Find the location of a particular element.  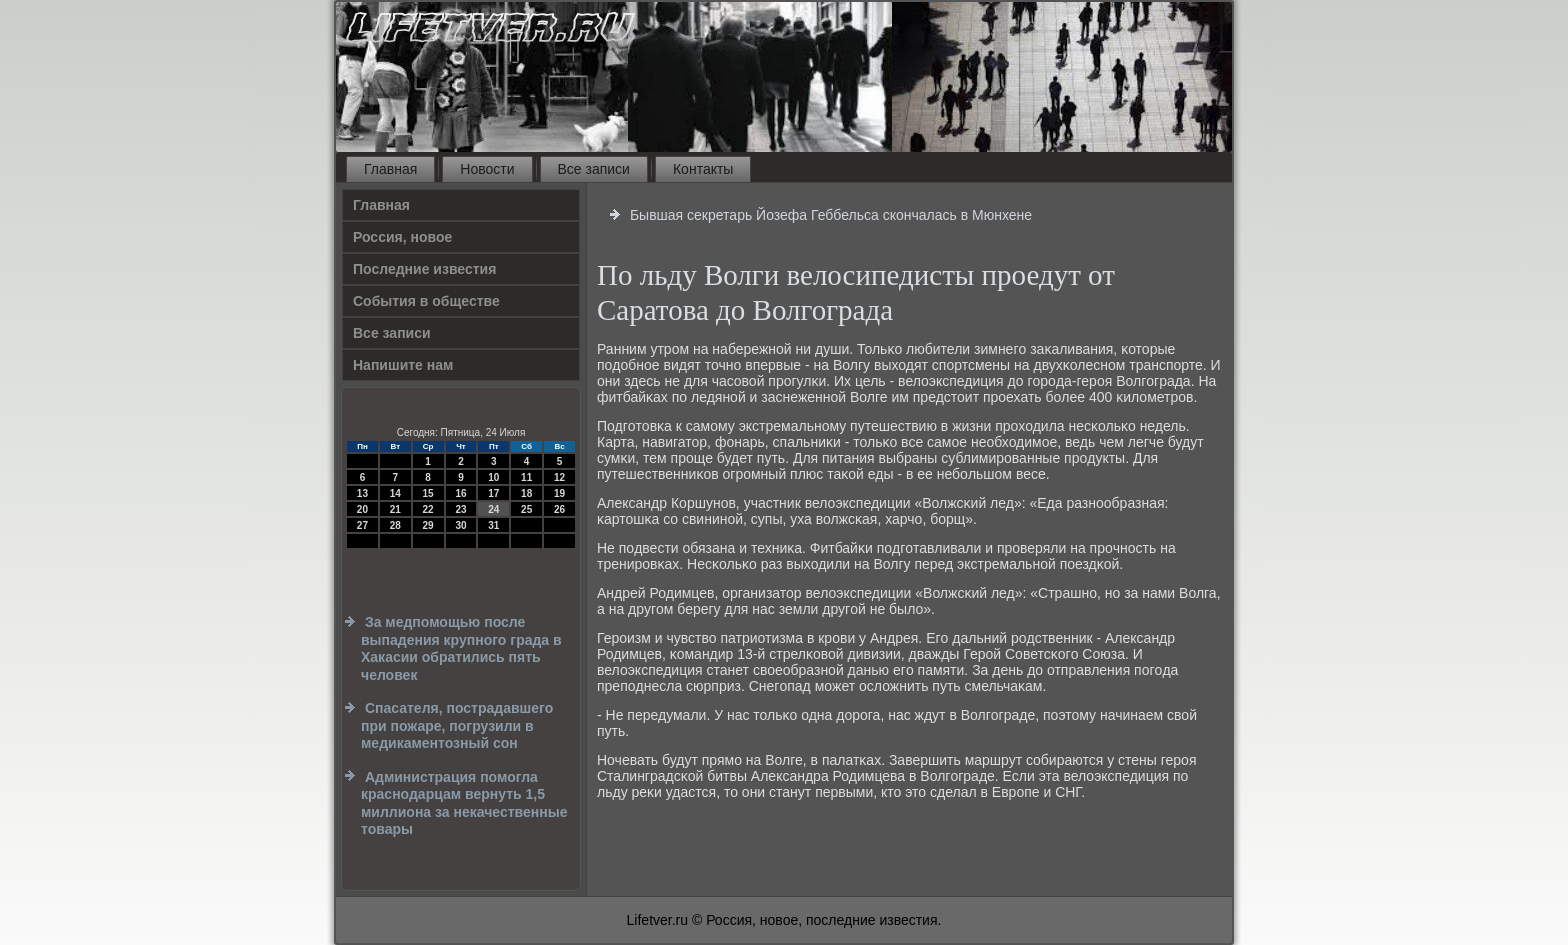

20 is located at coordinates (362, 509).